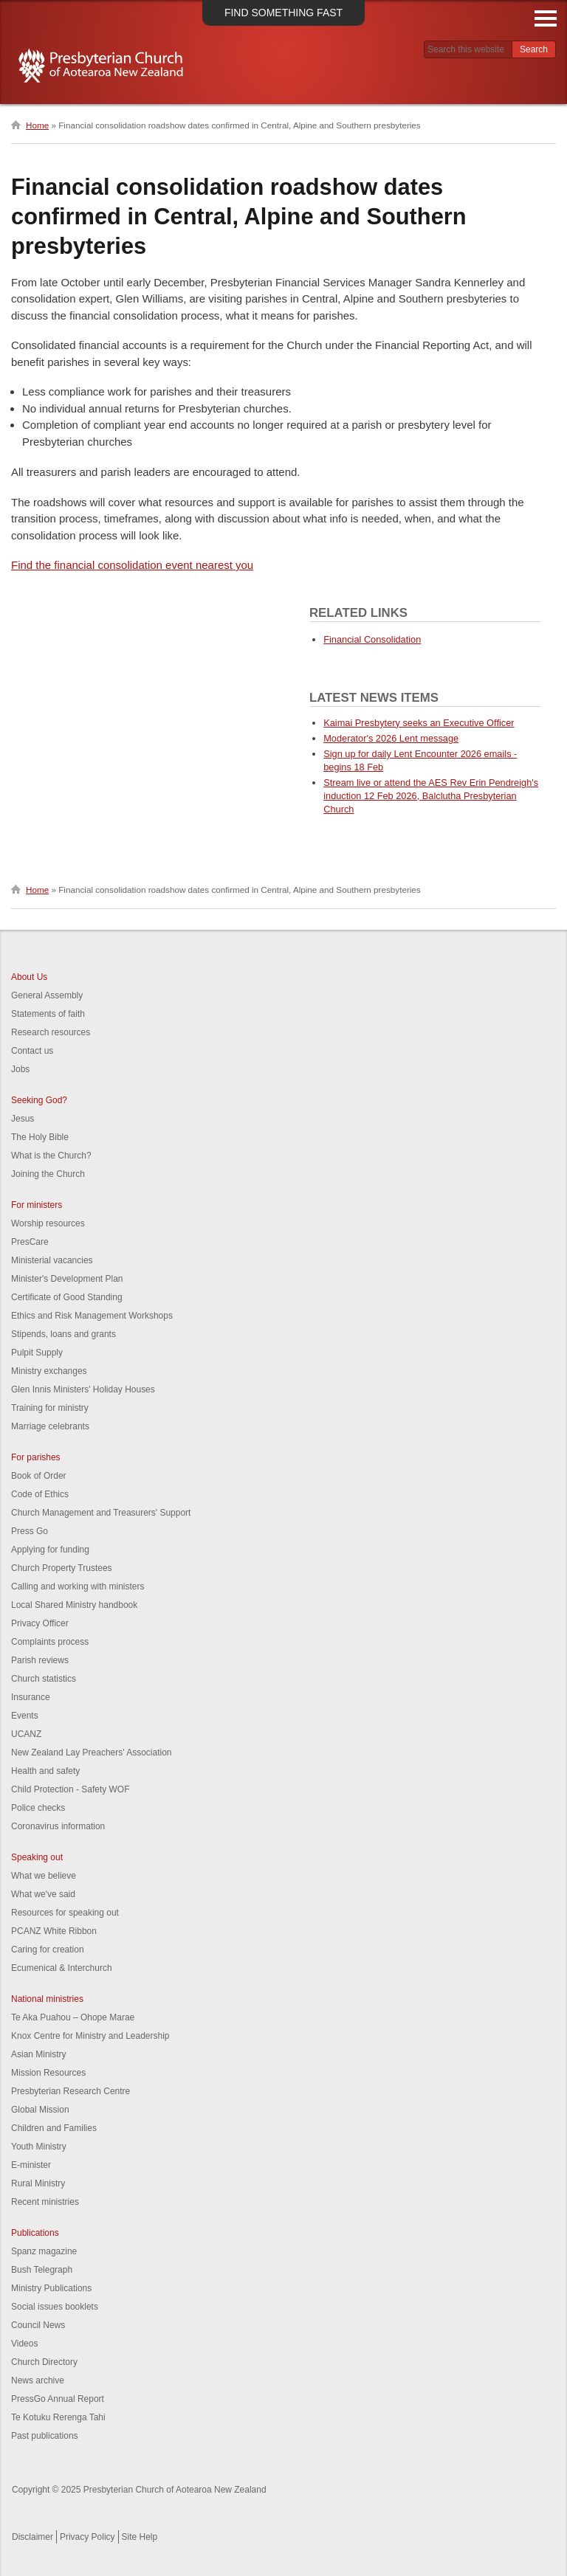 Image resolution: width=567 pixels, height=2576 pixels. Describe the element at coordinates (48, 2073) in the screenshot. I see `Mission Resources` at that location.